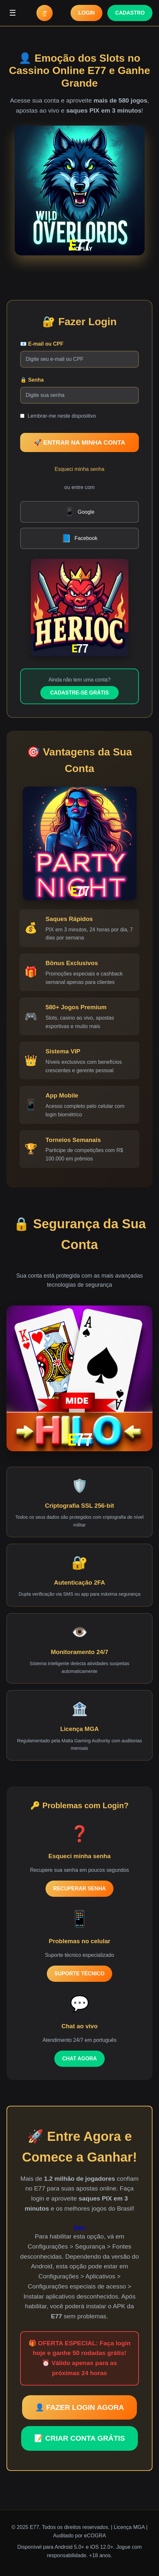  Describe the element at coordinates (80, 1973) in the screenshot. I see `SUPORTE TÉCNICO` at that location.